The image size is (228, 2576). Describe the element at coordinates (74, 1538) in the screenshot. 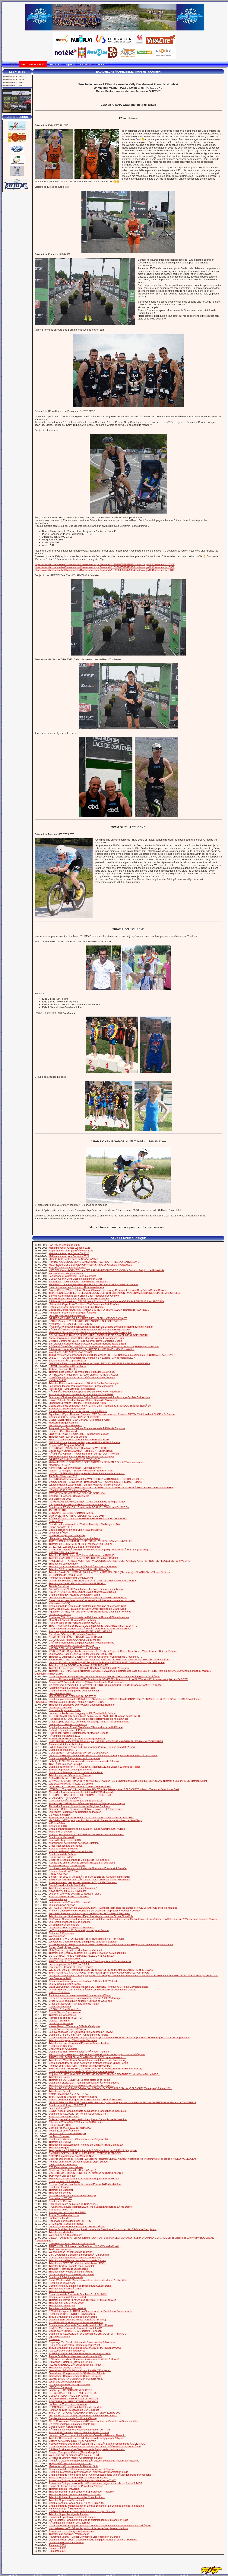

I see `Lille - Majorque -Bruxelles -Vicy -Les Herbiers` at that location.